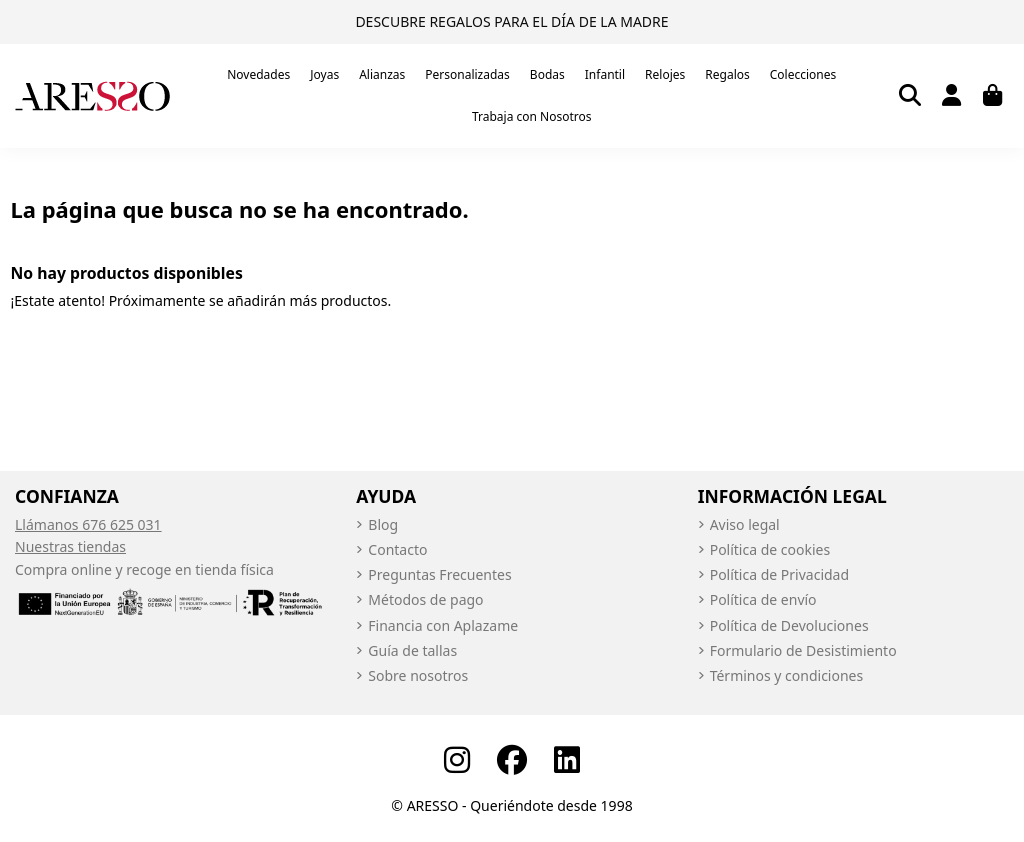 The height and width of the screenshot is (842, 1024). I want to click on Financia con Aplazame, so click(443, 625).